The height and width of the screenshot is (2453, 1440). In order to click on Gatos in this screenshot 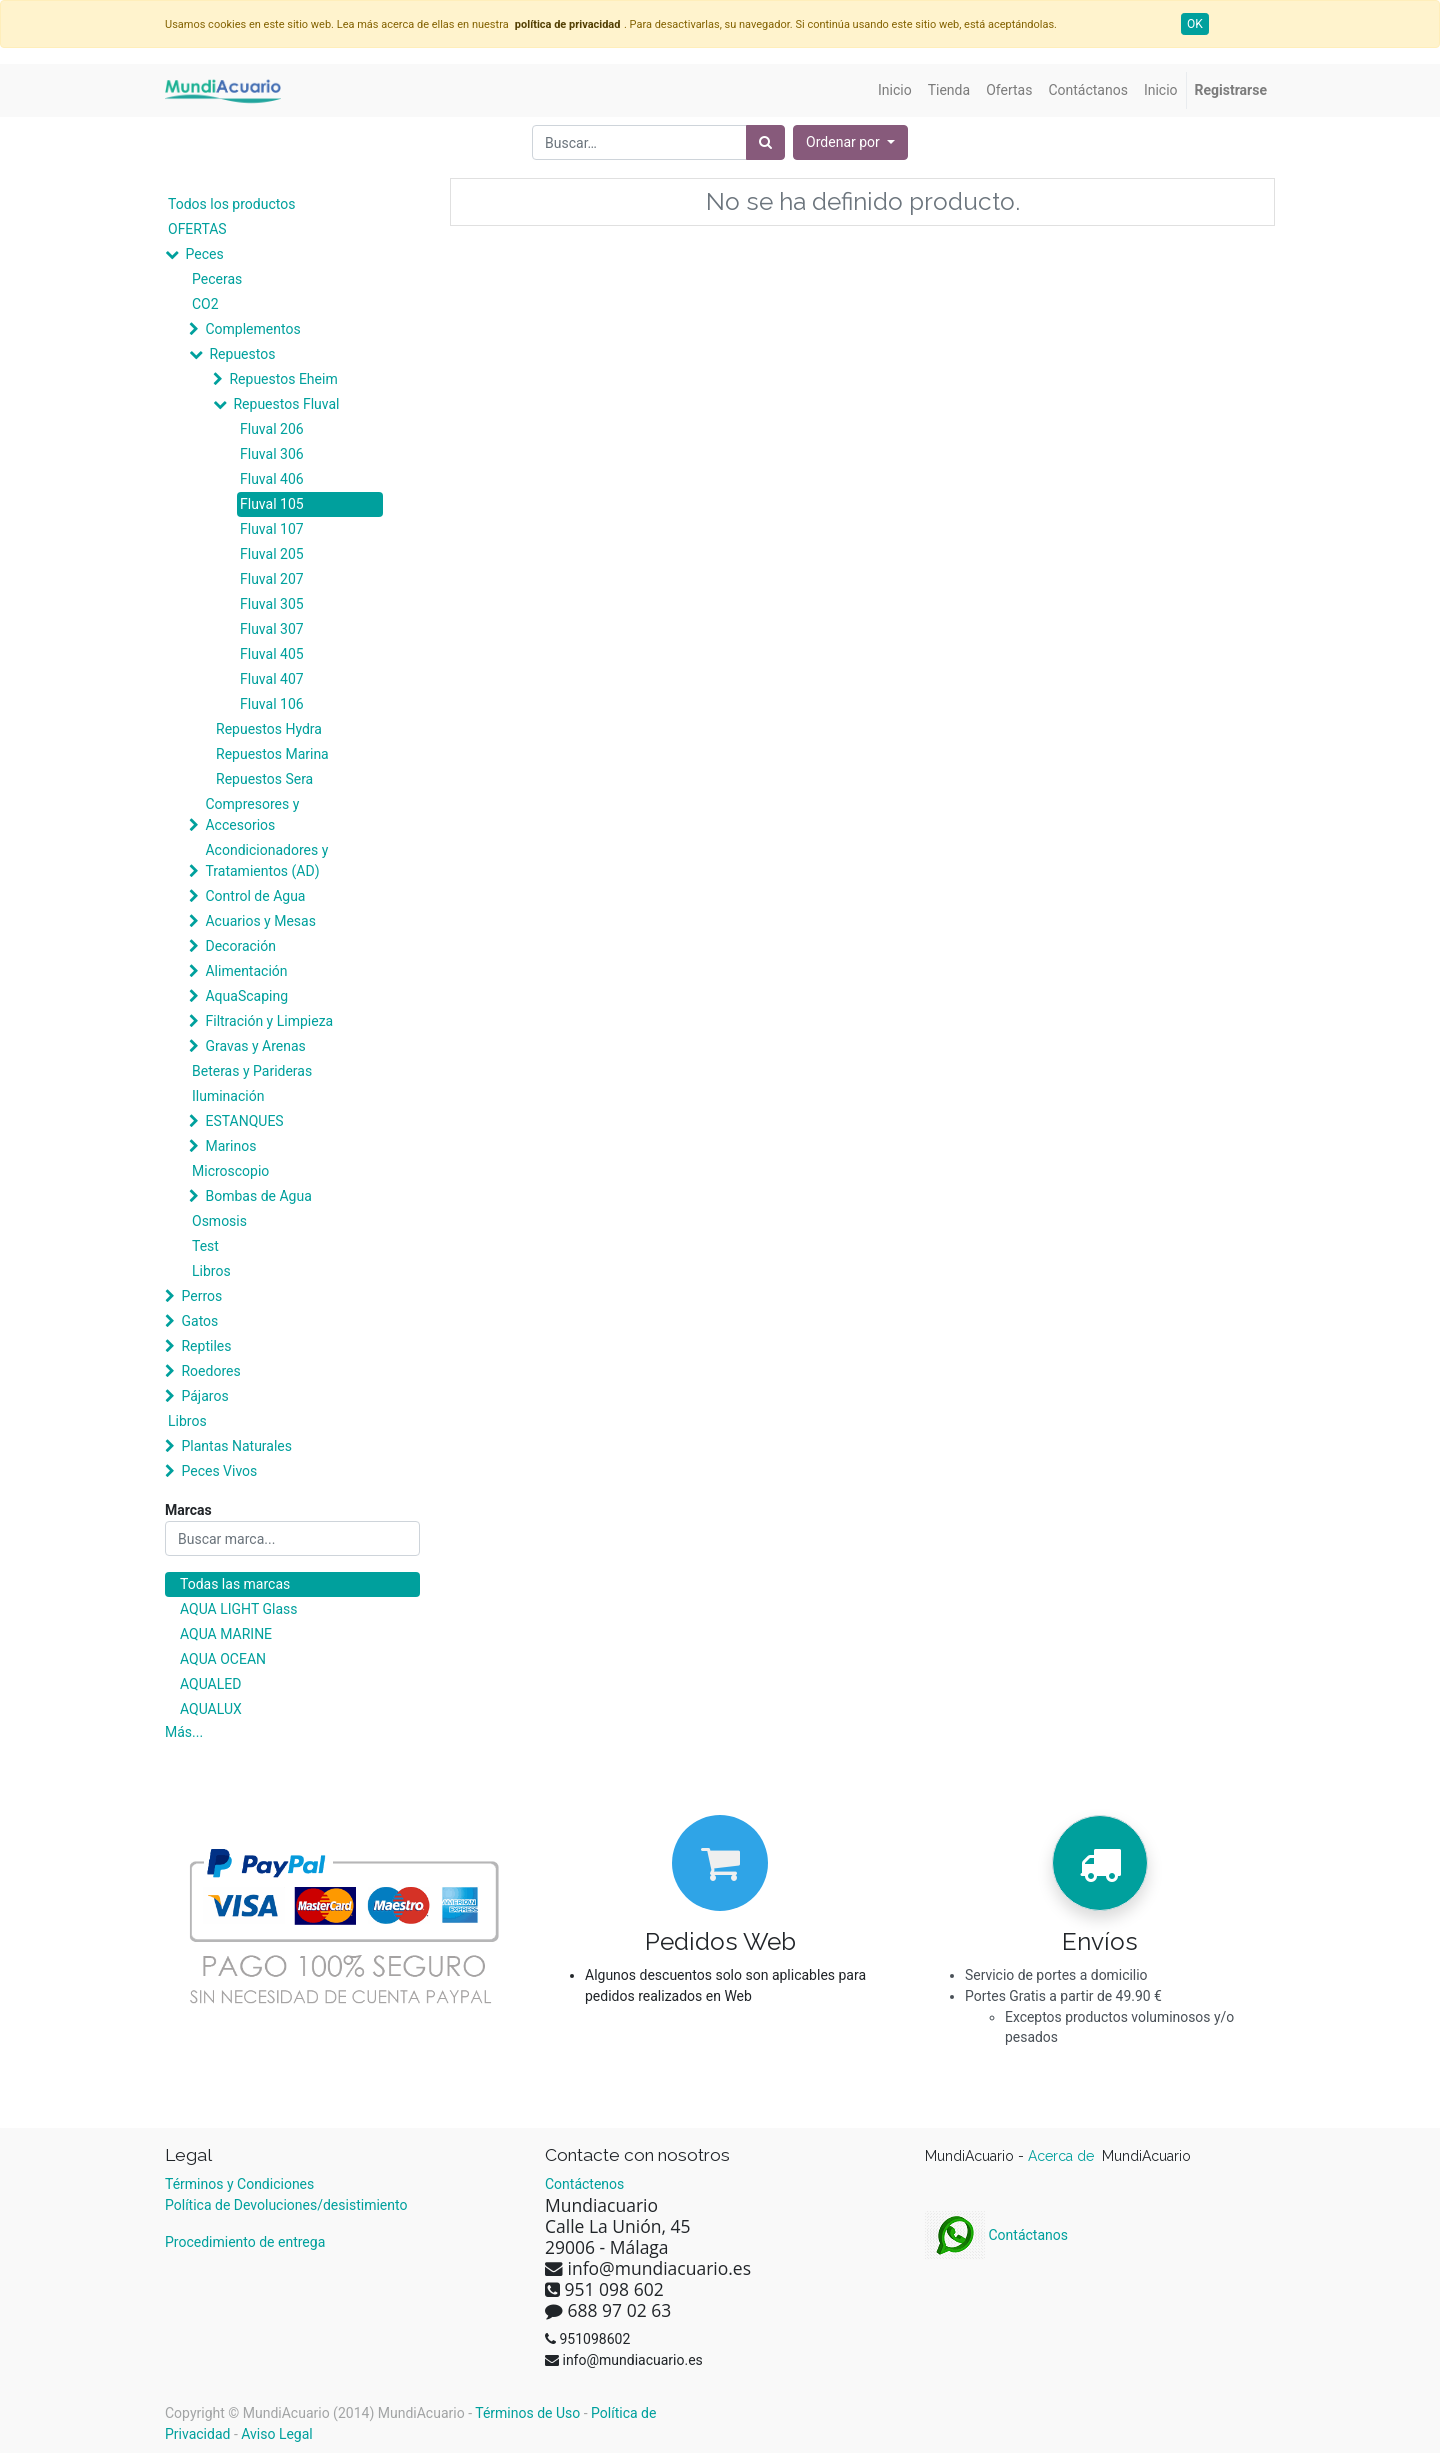, I will do `click(199, 1321)`.